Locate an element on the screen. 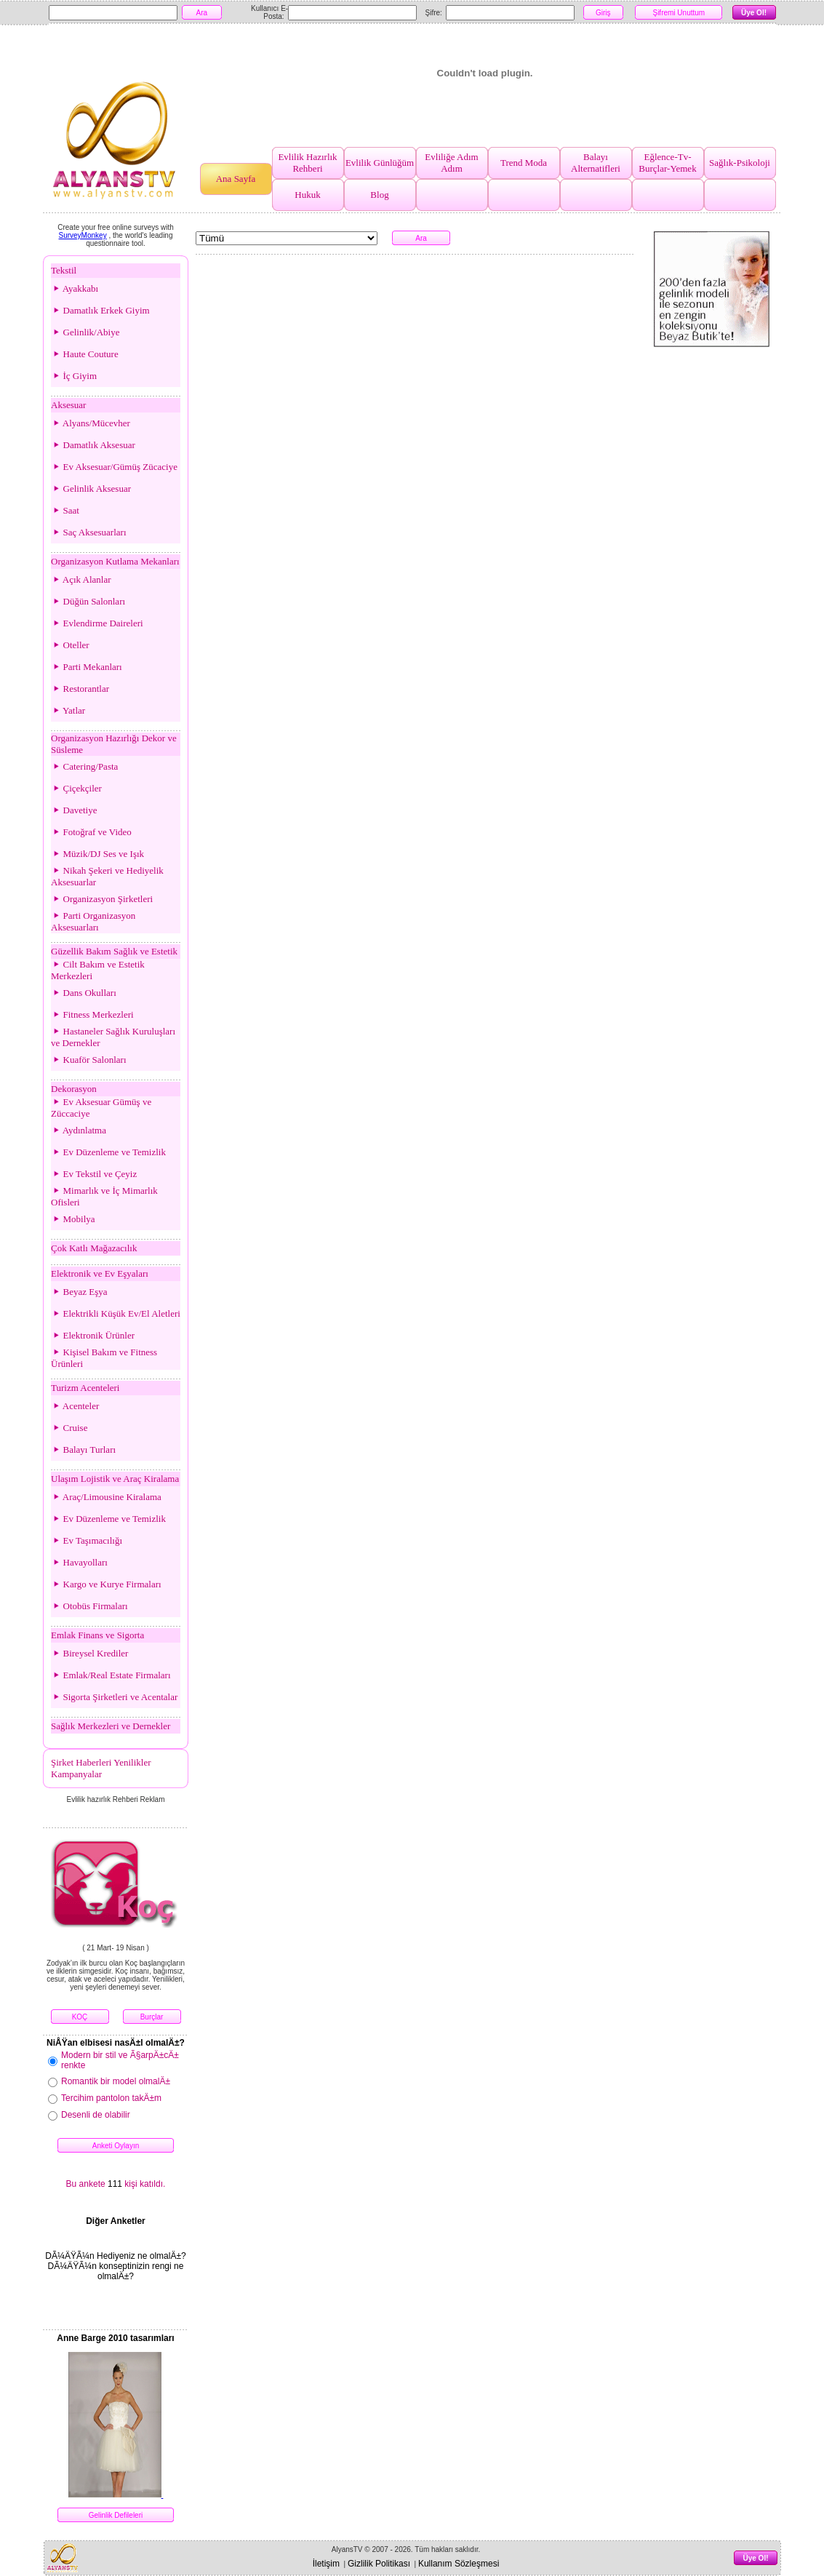 Image resolution: width=824 pixels, height=2576 pixels. Tekstil is located at coordinates (63, 270).